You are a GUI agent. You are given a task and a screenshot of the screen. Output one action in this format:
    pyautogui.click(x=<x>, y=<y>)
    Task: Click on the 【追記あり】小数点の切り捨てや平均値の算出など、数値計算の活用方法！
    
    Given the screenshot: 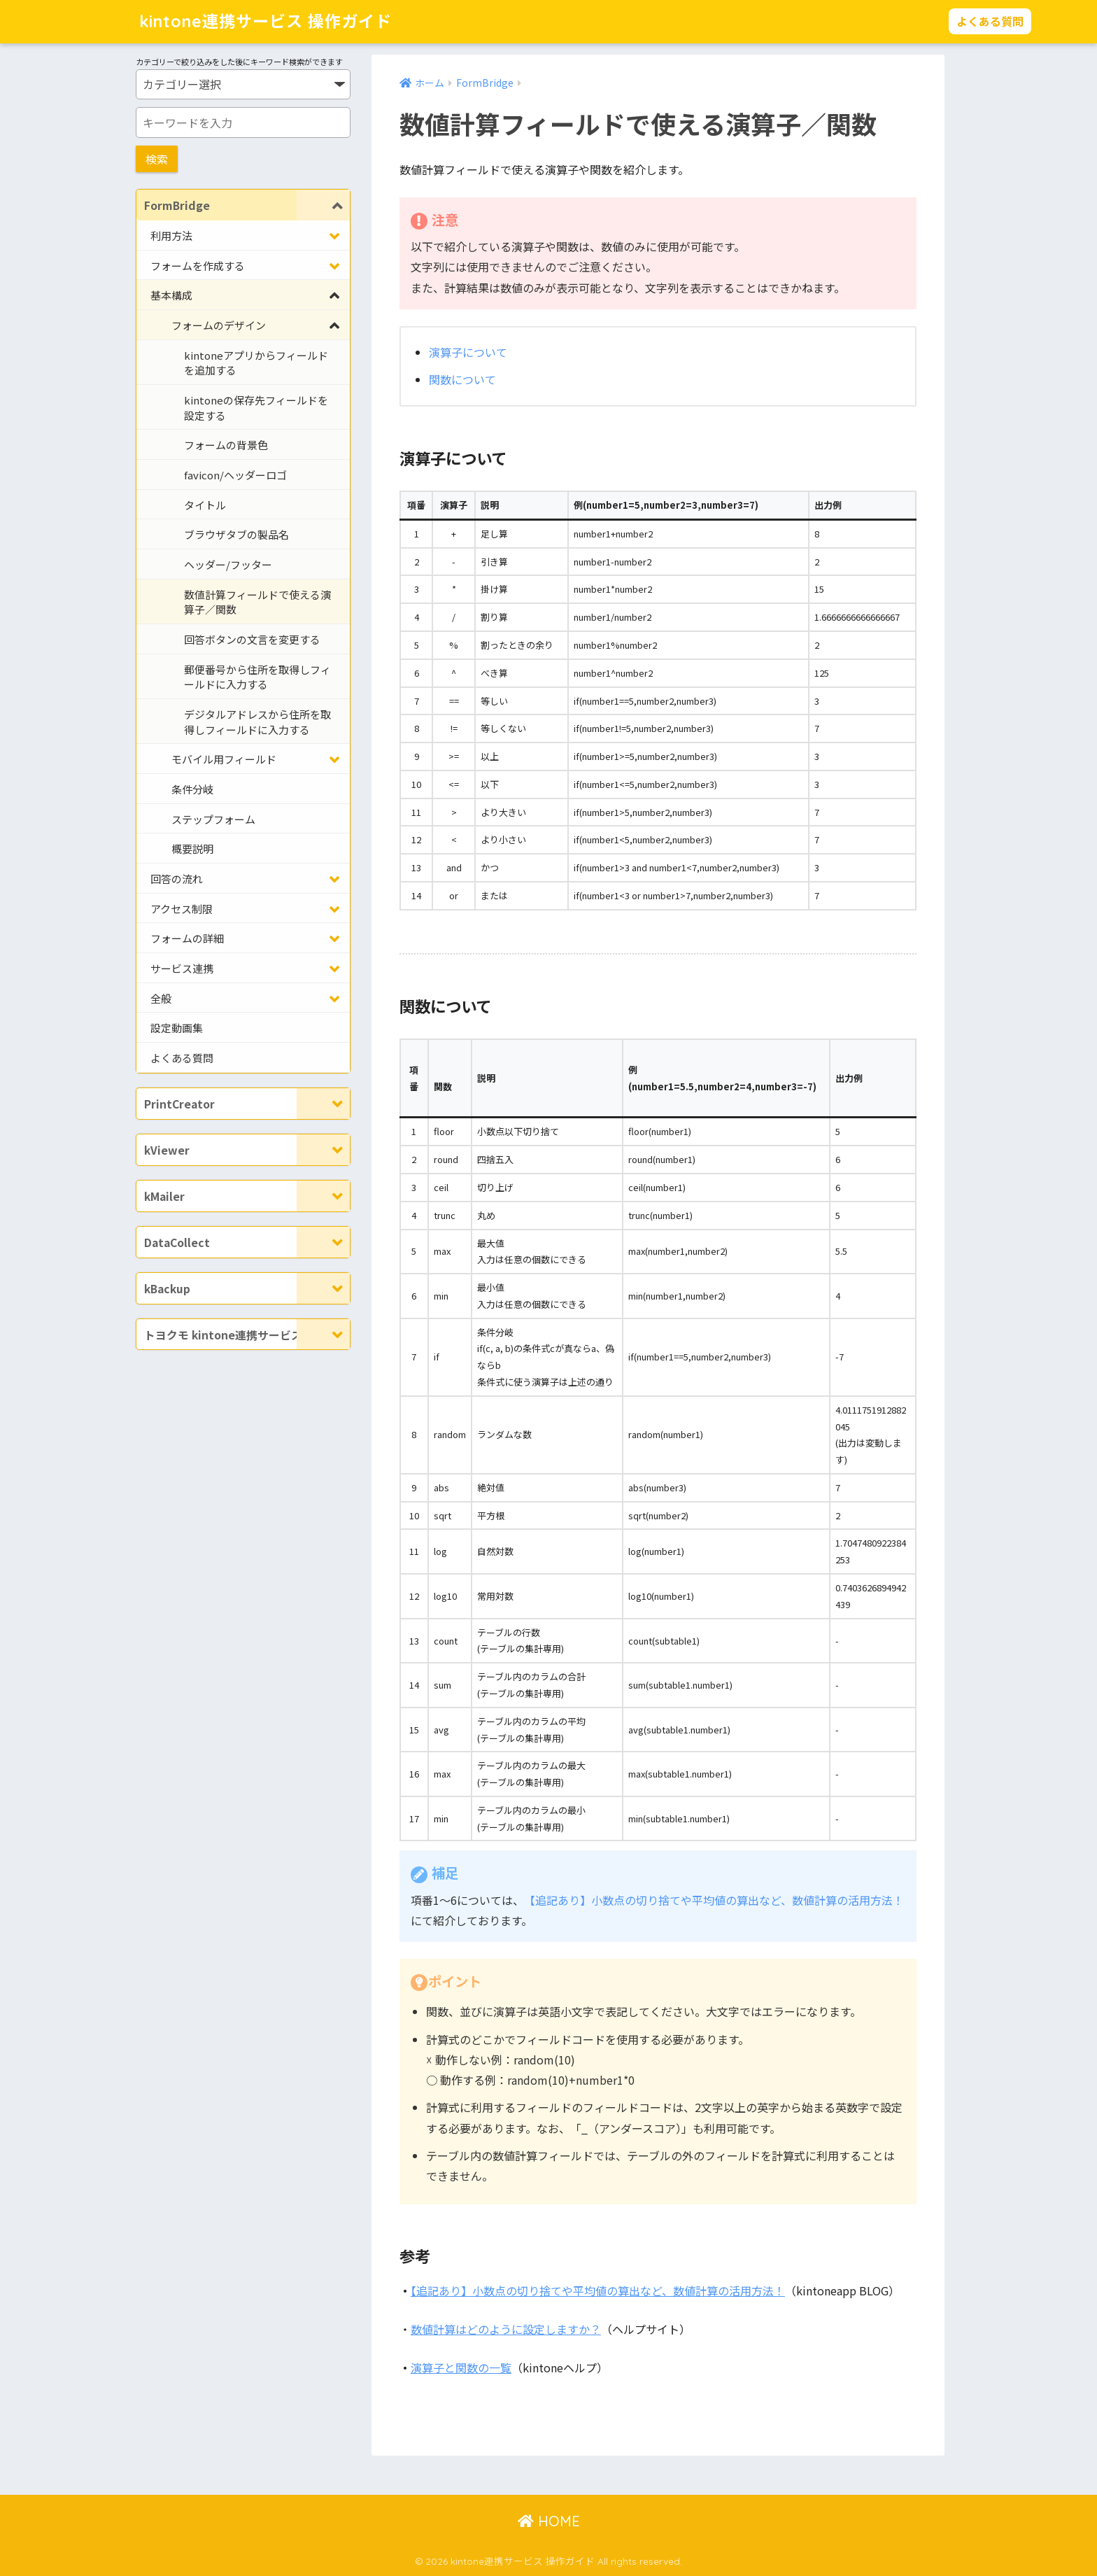 What is the action you would take?
    pyautogui.click(x=714, y=1900)
    